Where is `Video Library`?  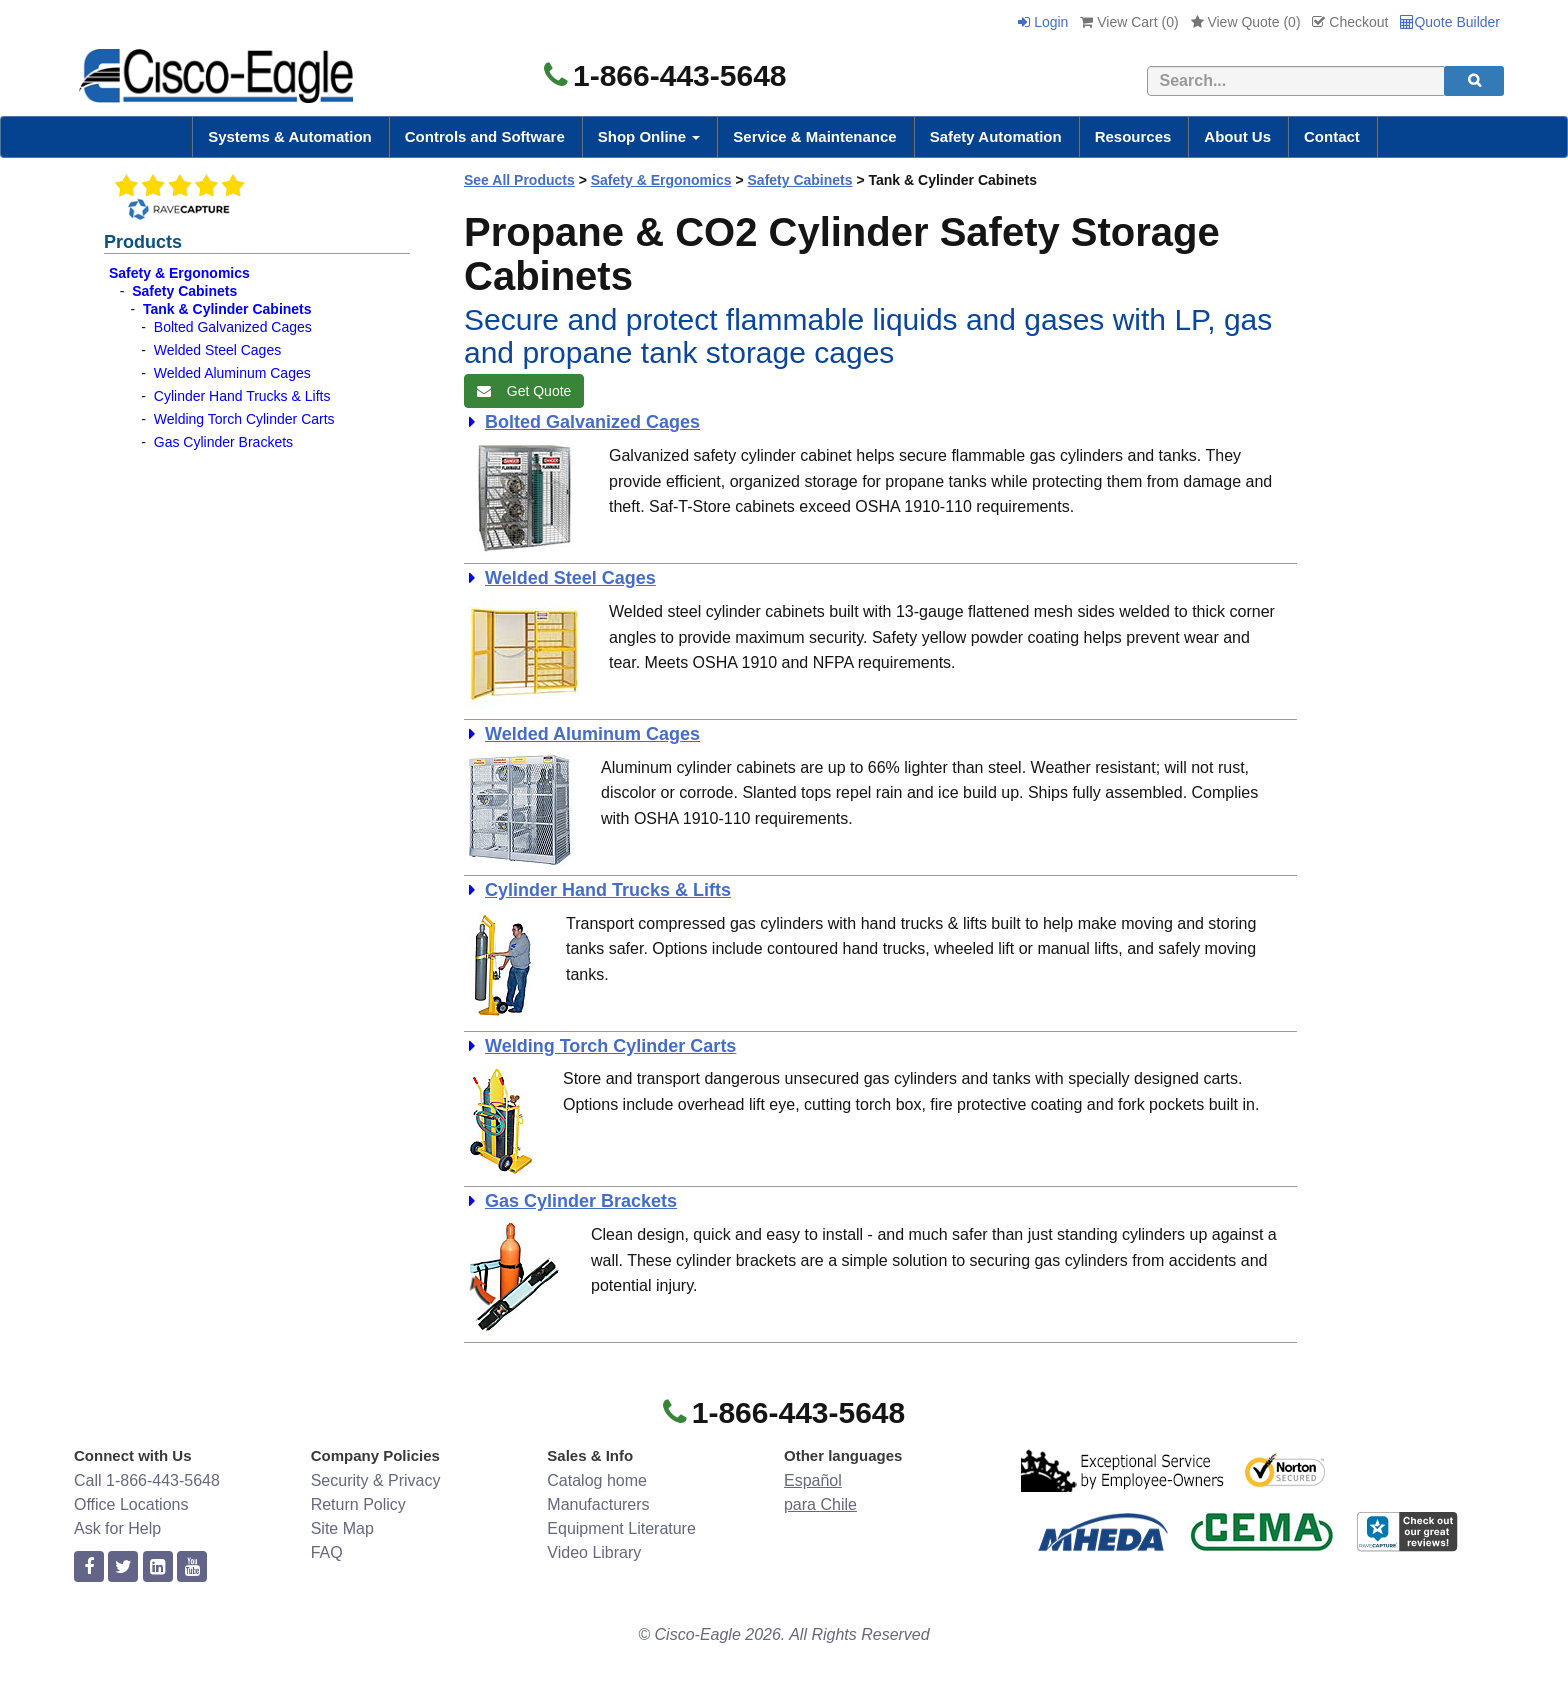
Video Library is located at coordinates (594, 1552).